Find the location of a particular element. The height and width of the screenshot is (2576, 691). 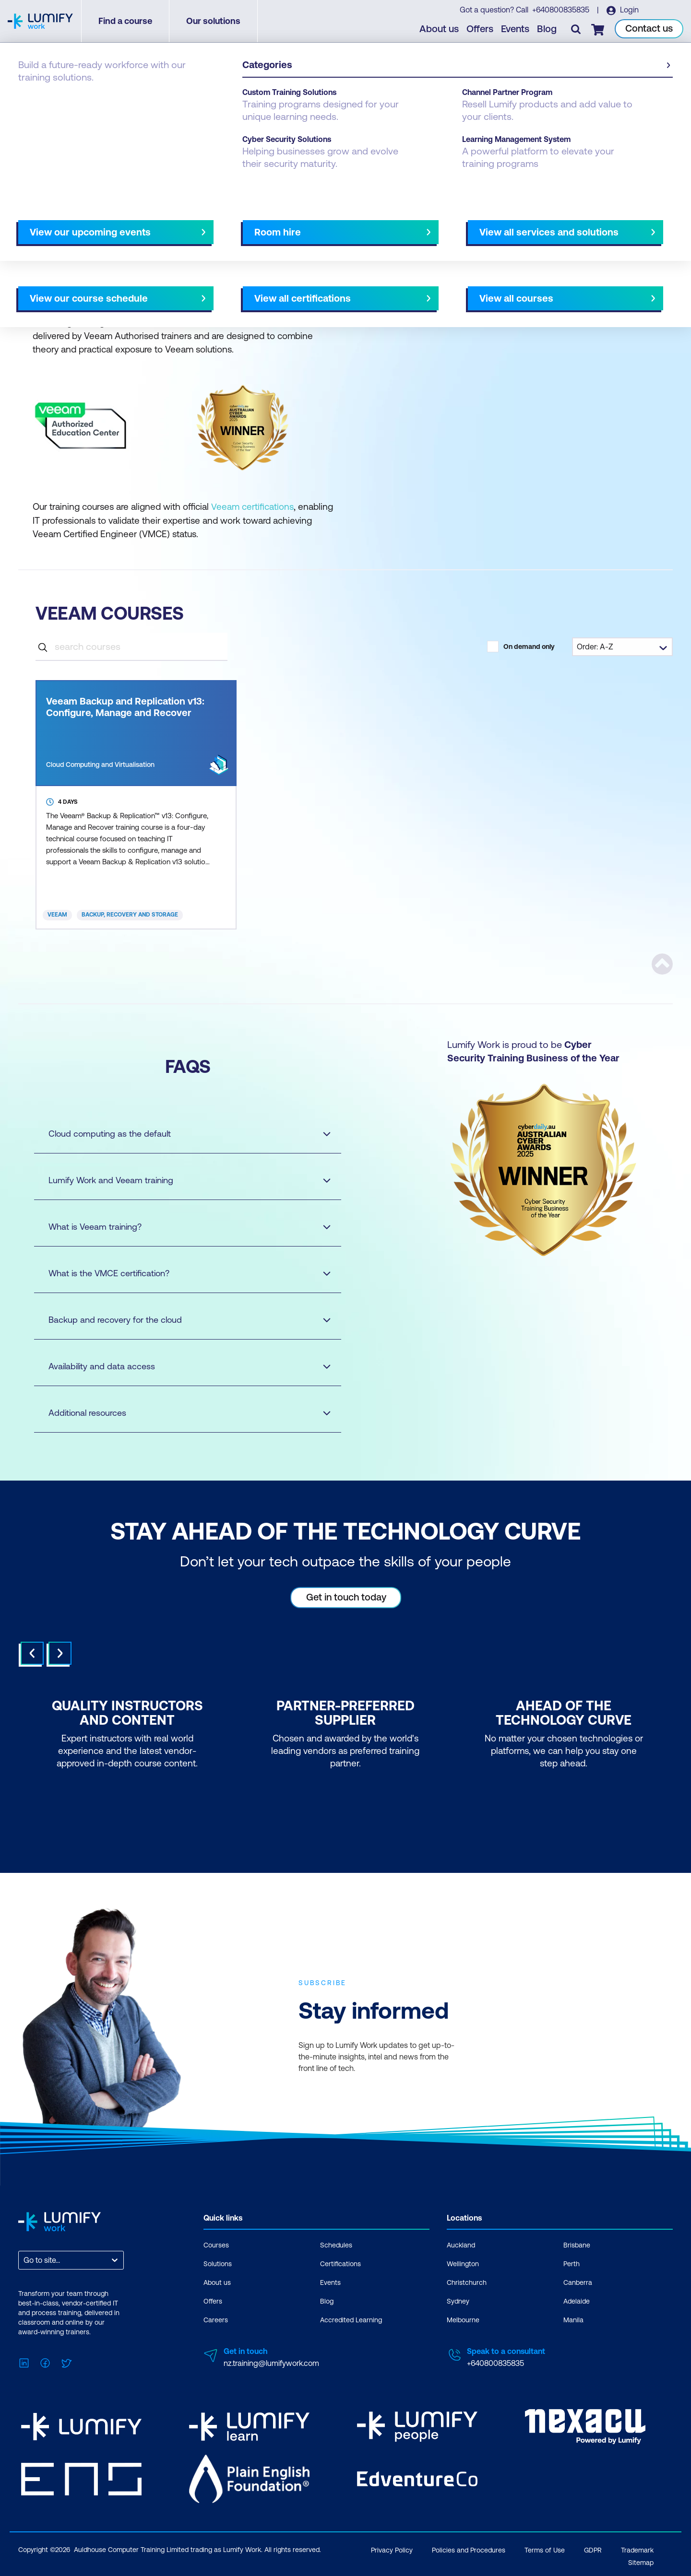

What is the VMCE certification? is located at coordinates (180, 1273).